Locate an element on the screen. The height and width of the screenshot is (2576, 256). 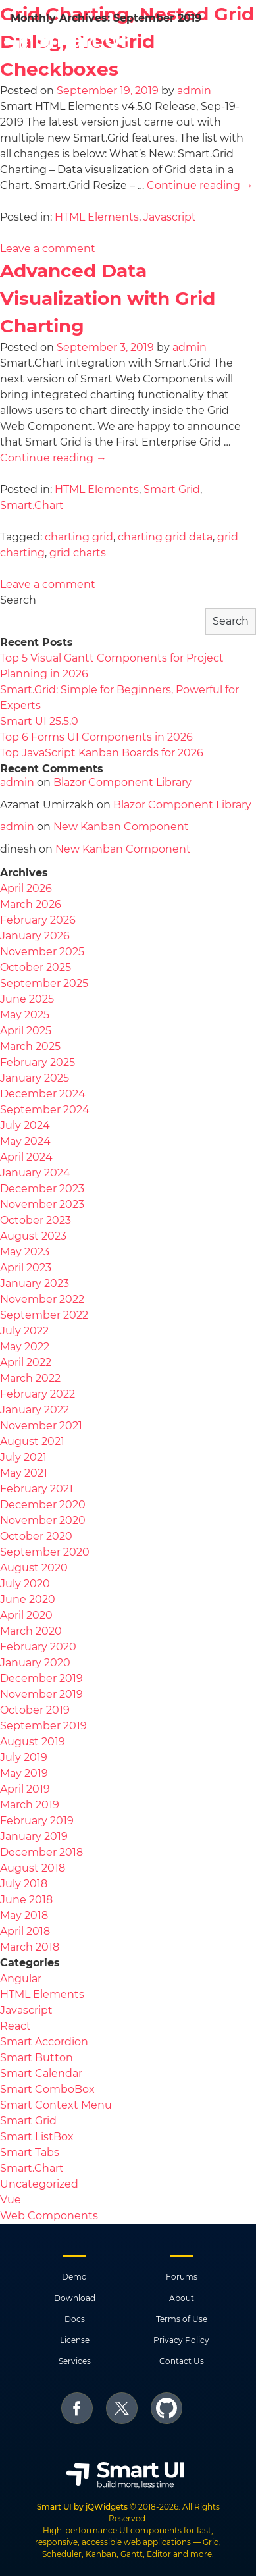
May 2018 is located at coordinates (24, 1915).